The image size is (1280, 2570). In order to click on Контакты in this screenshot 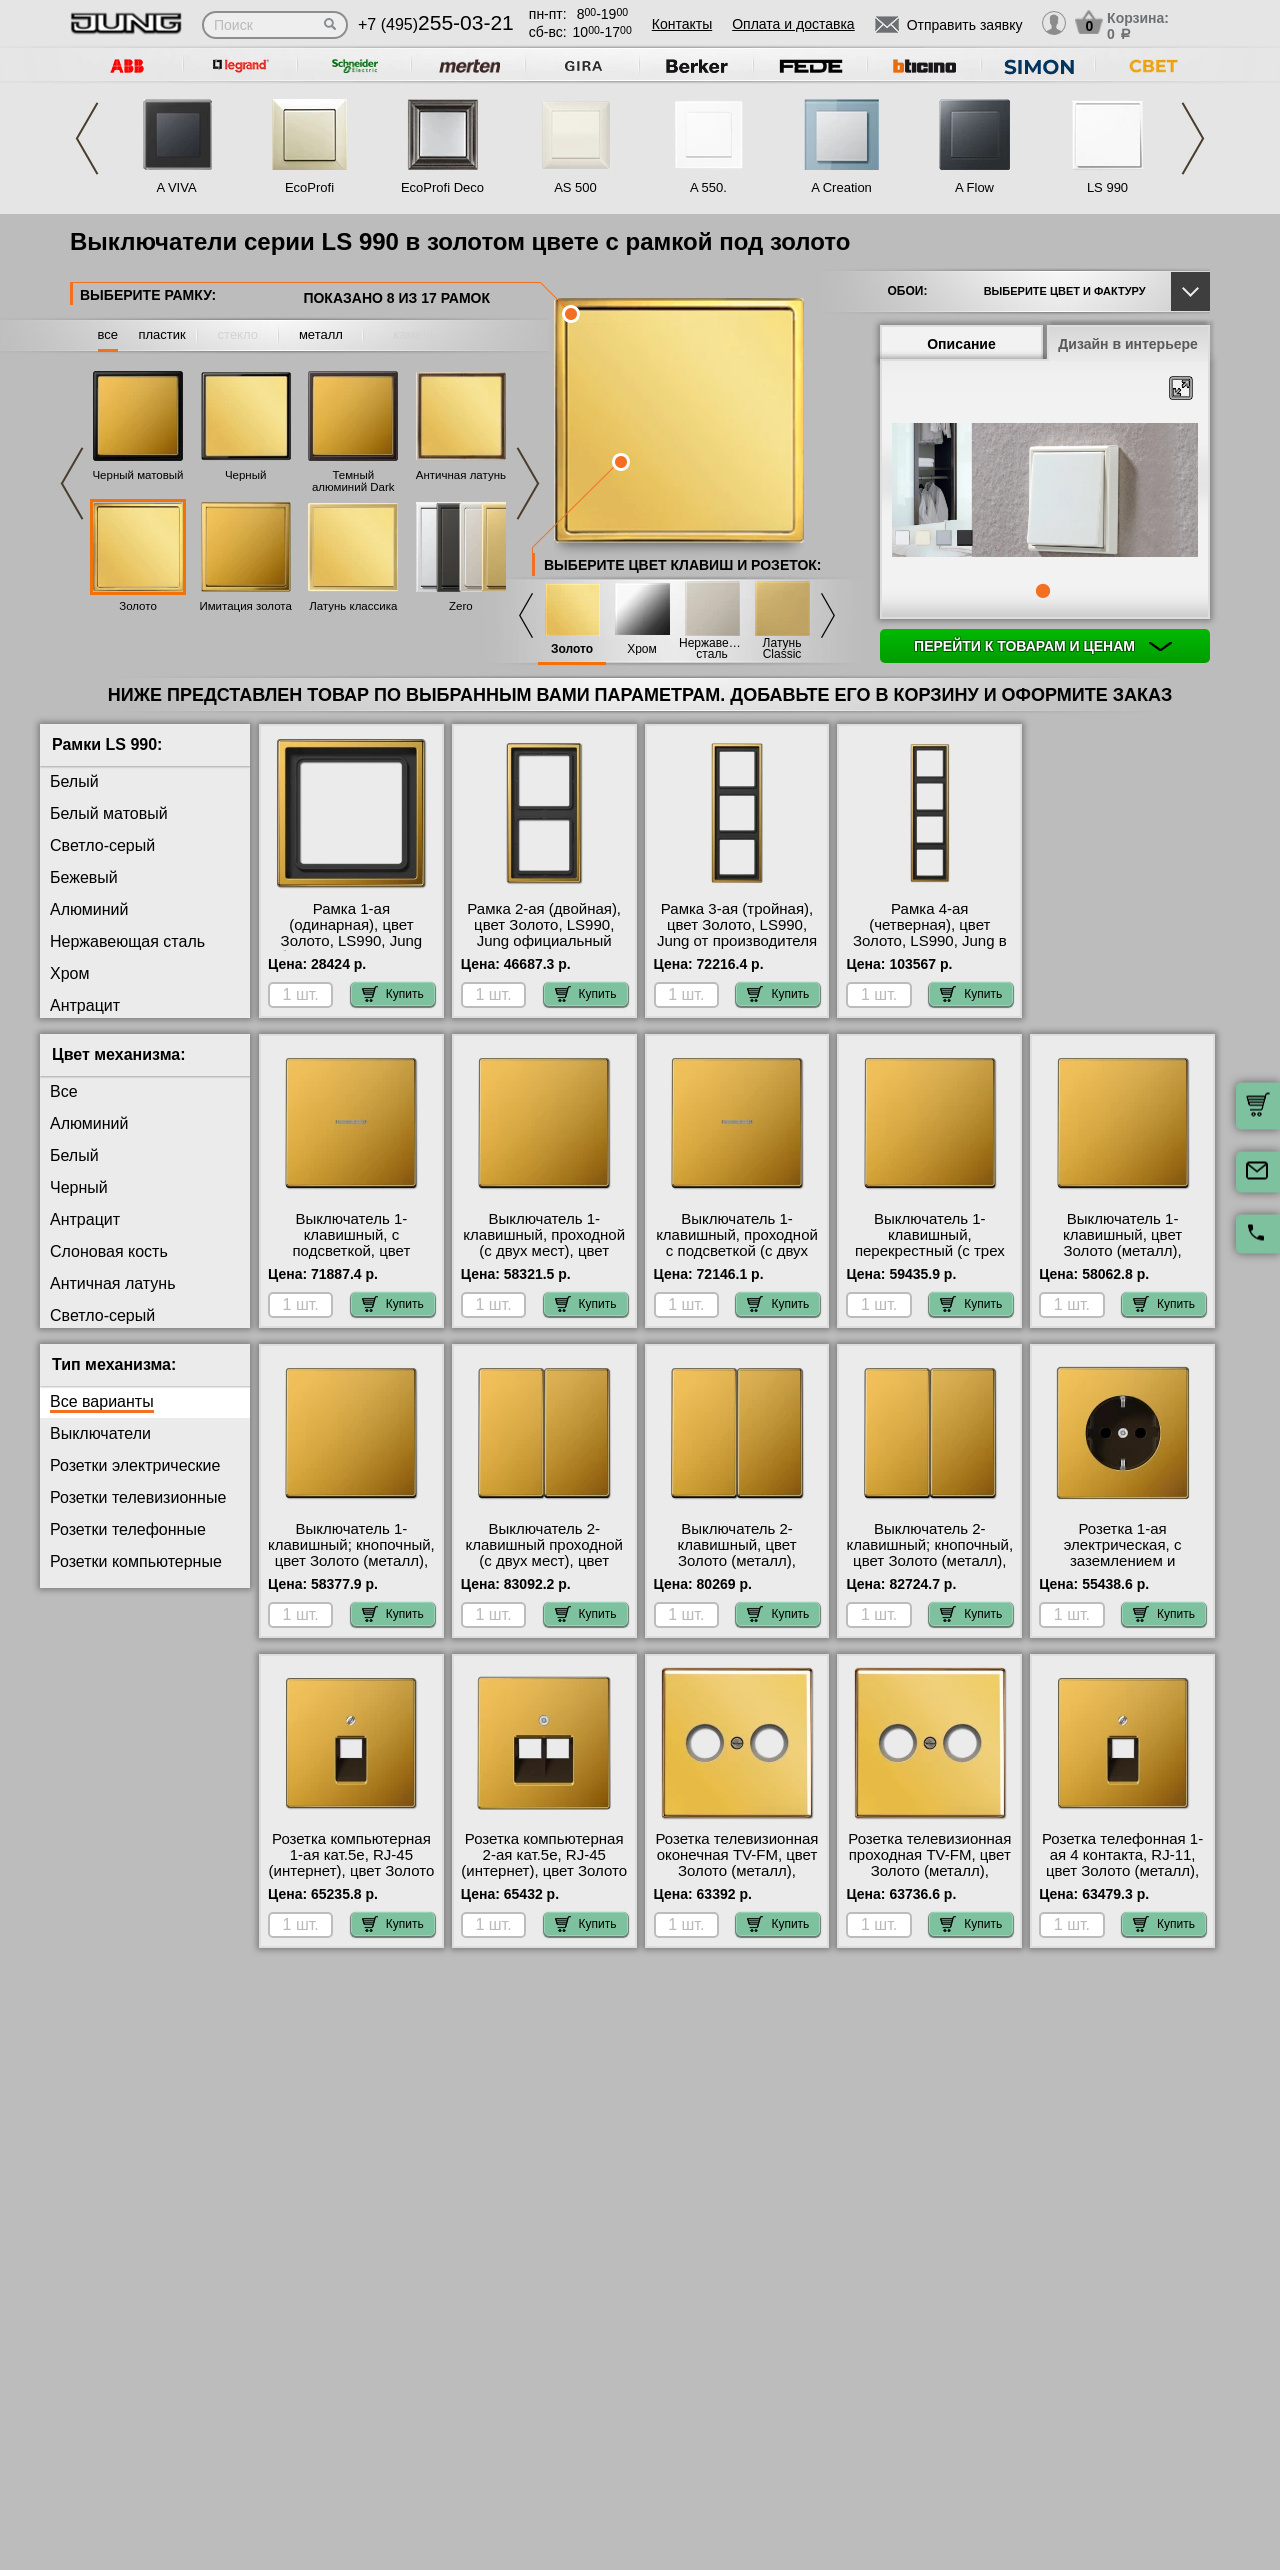, I will do `click(682, 24)`.